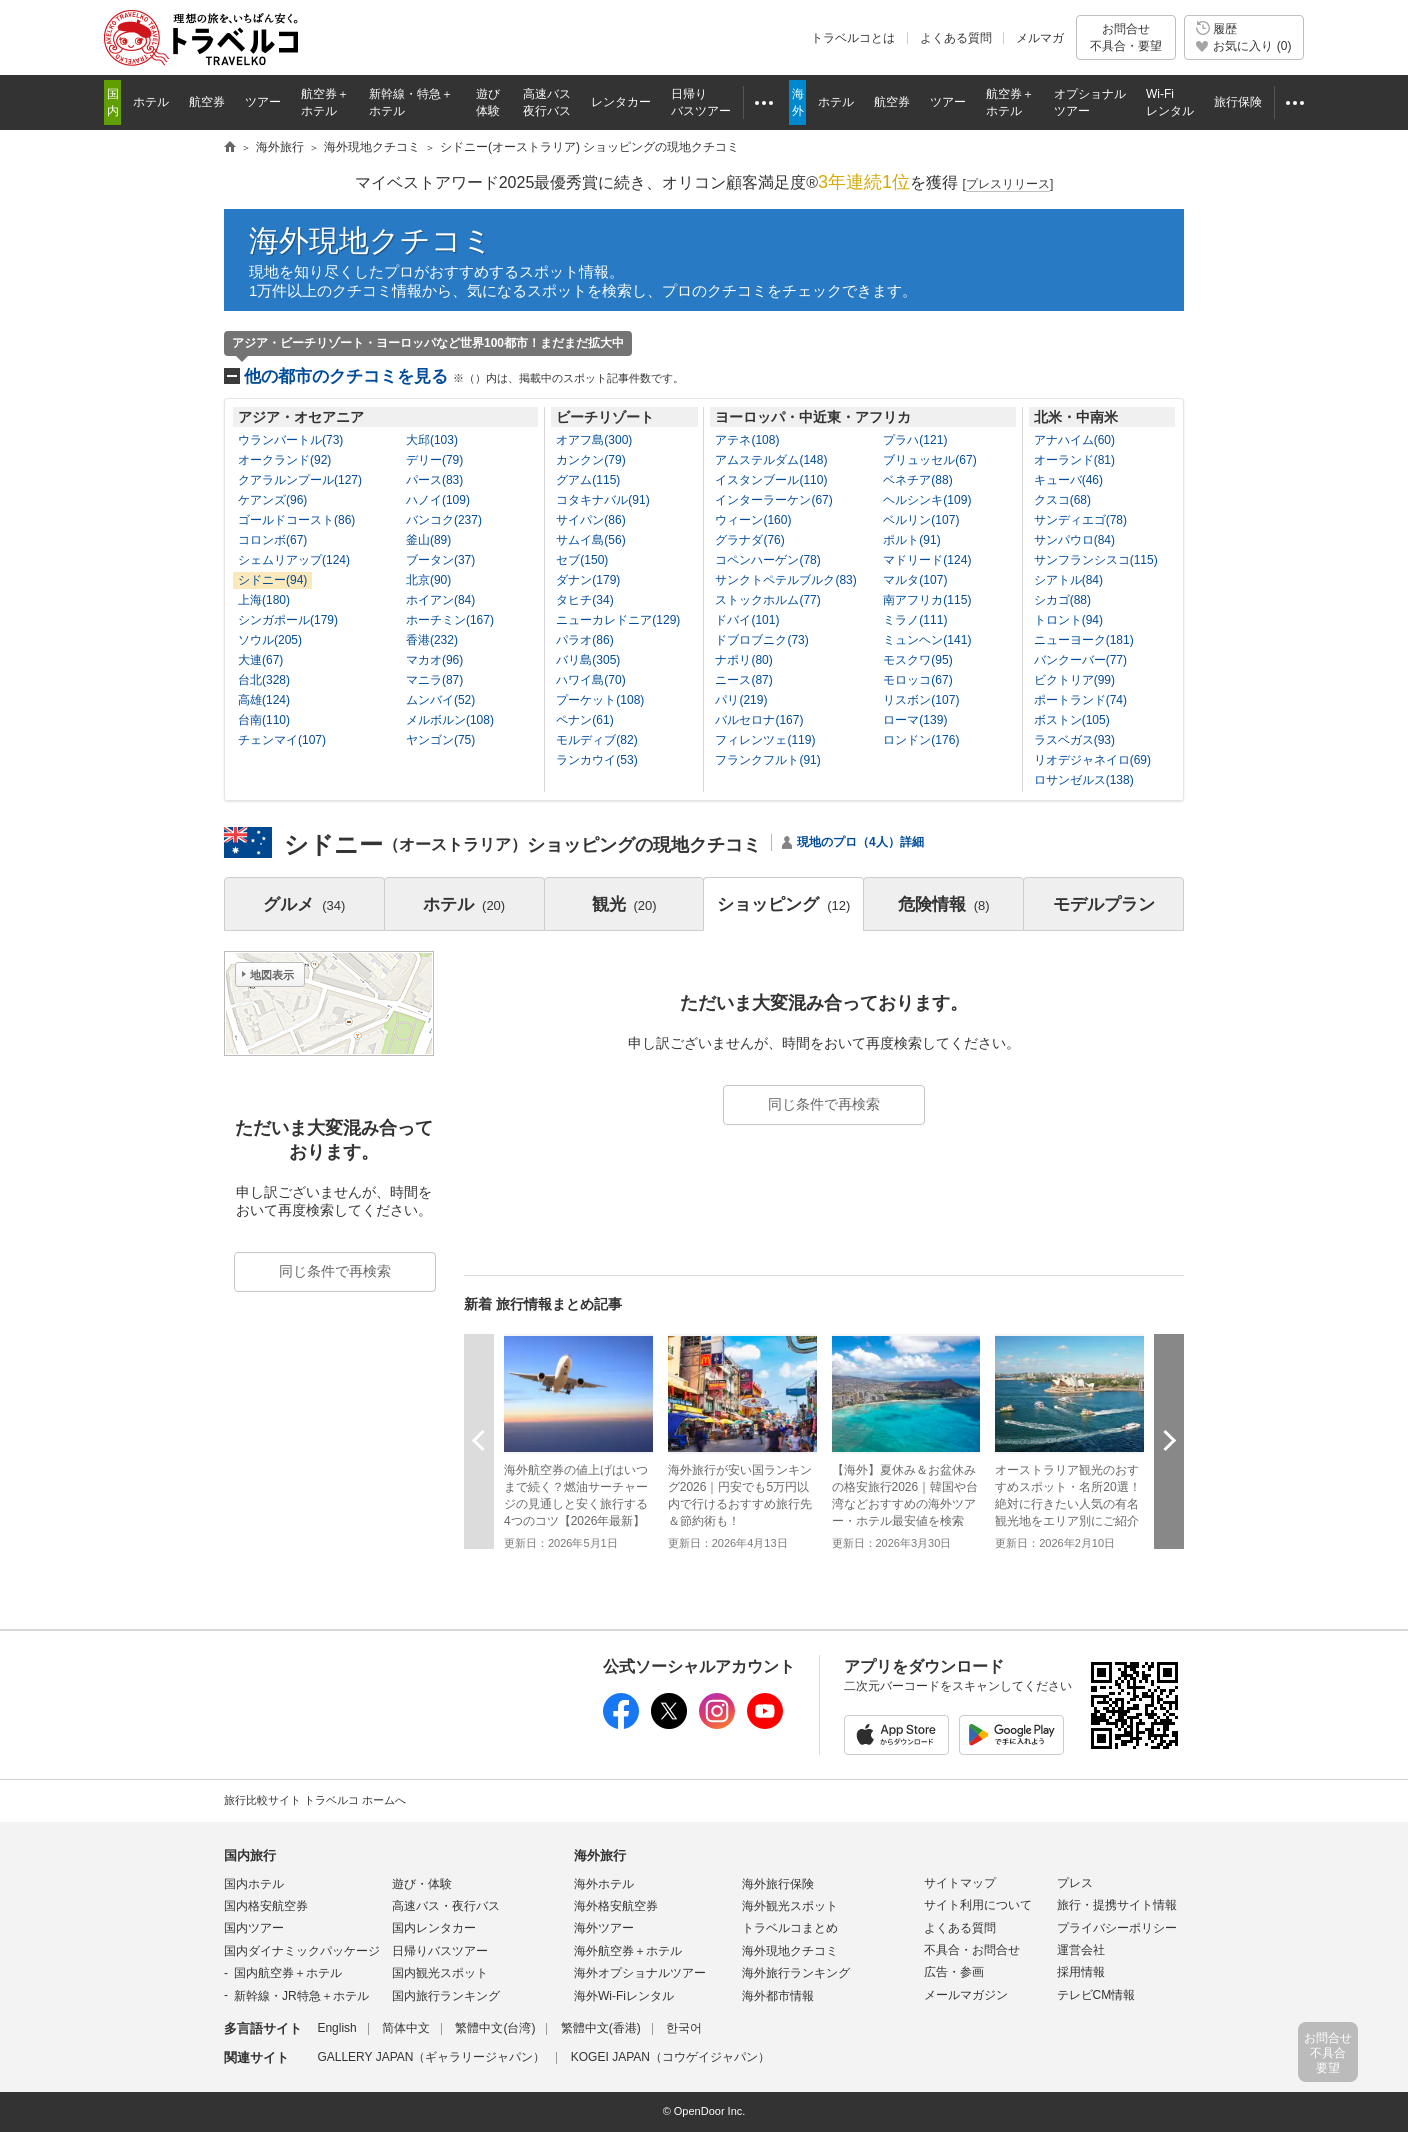  I want to click on ヘルシンキ(109), so click(927, 500).